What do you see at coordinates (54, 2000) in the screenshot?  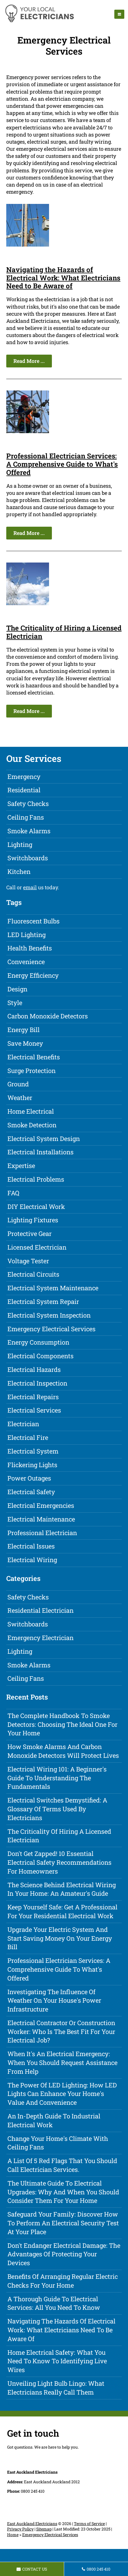 I see `Investigating the Influence of Weather on Your House's Power Infrastructure` at bounding box center [54, 2000].